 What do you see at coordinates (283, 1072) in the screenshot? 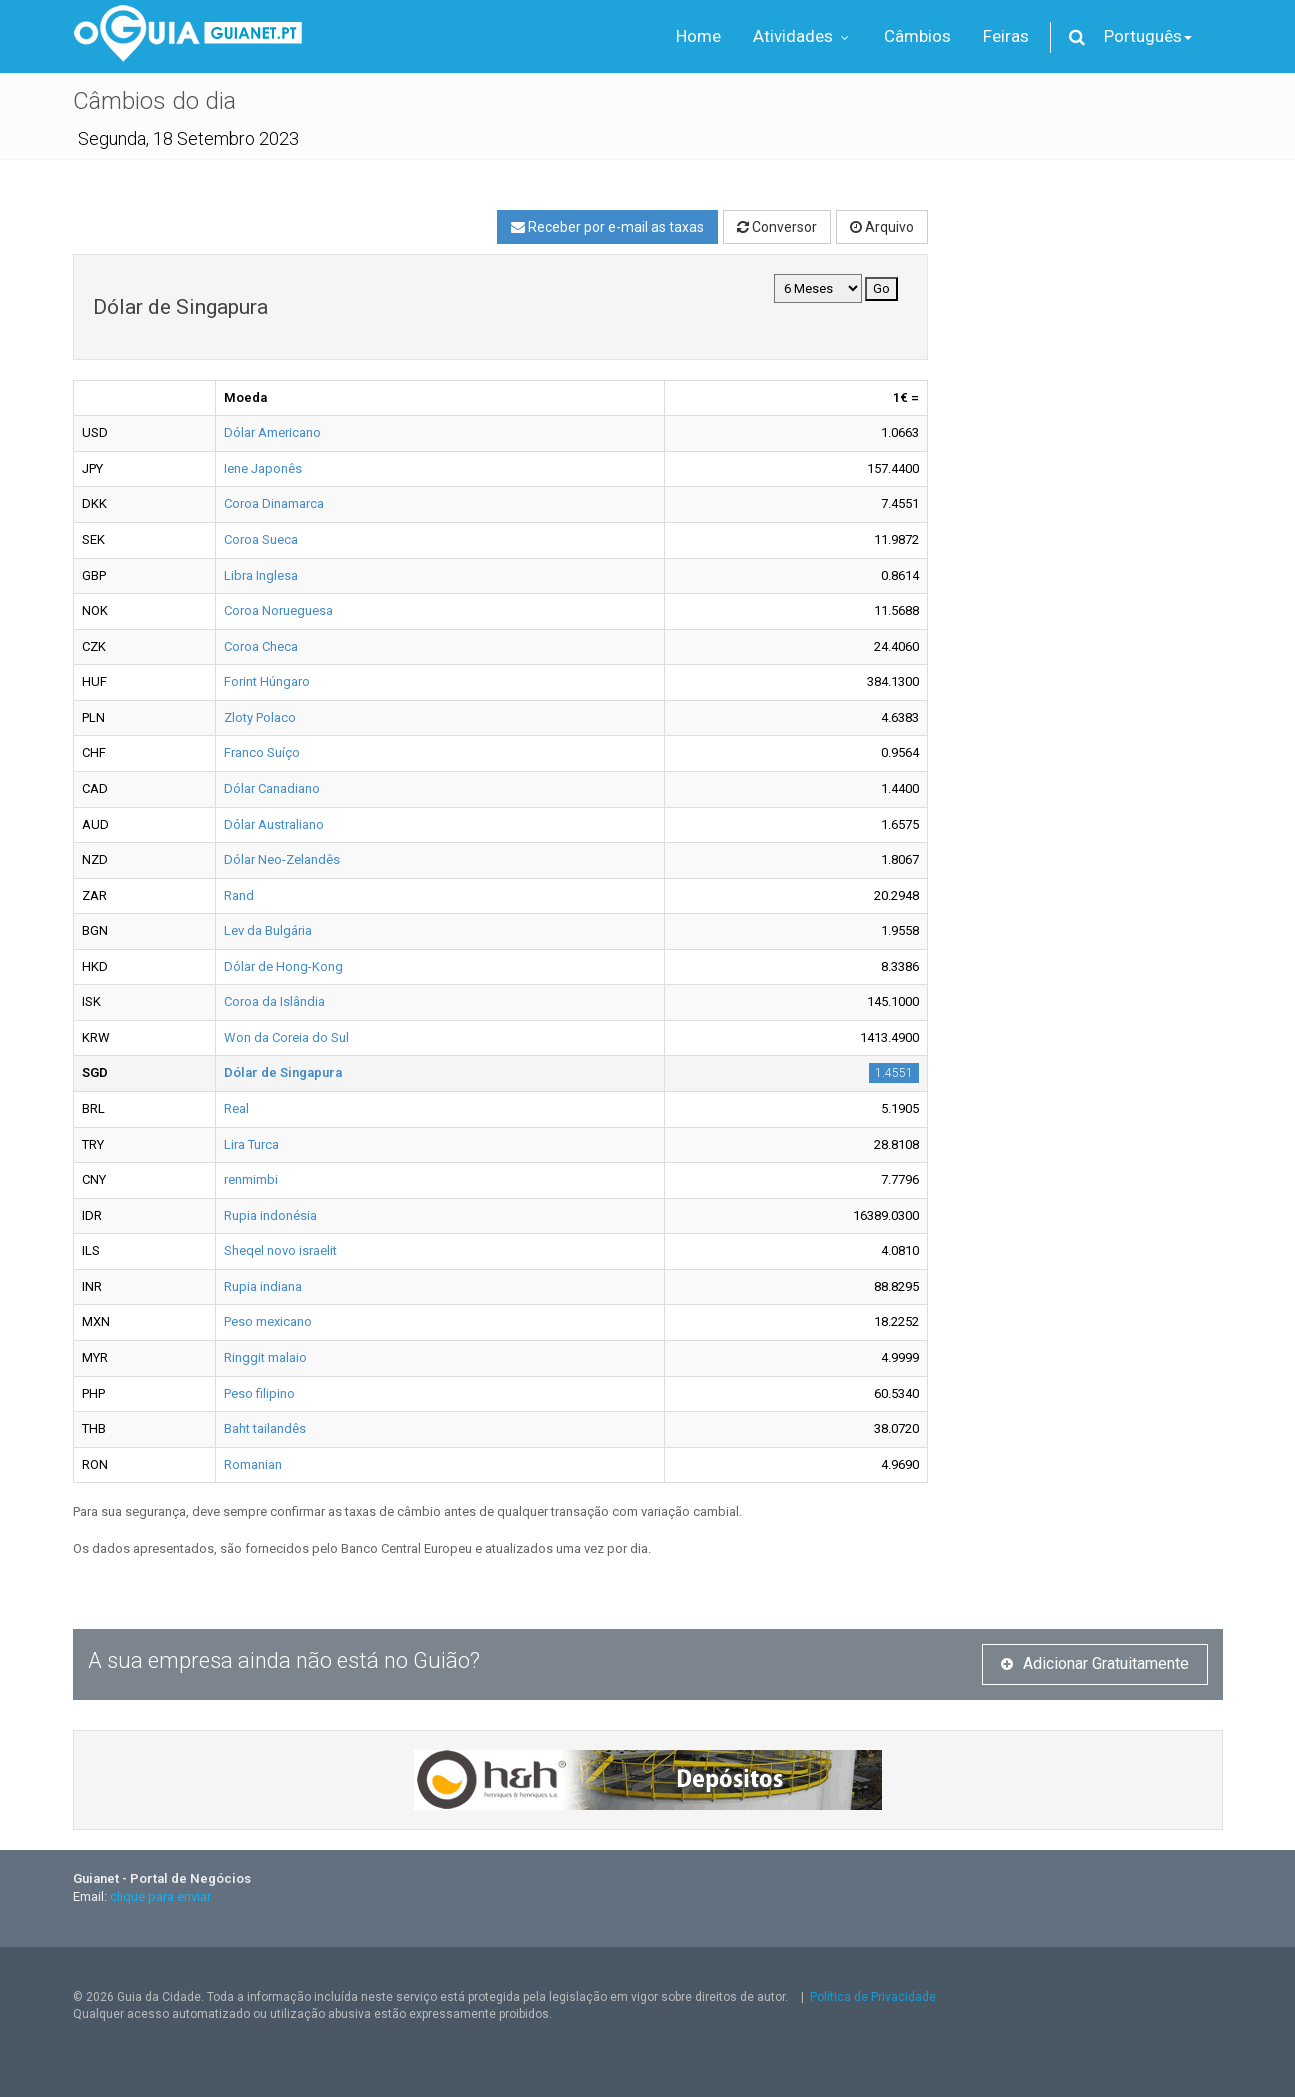
I see `Dólar de Singapura` at bounding box center [283, 1072].